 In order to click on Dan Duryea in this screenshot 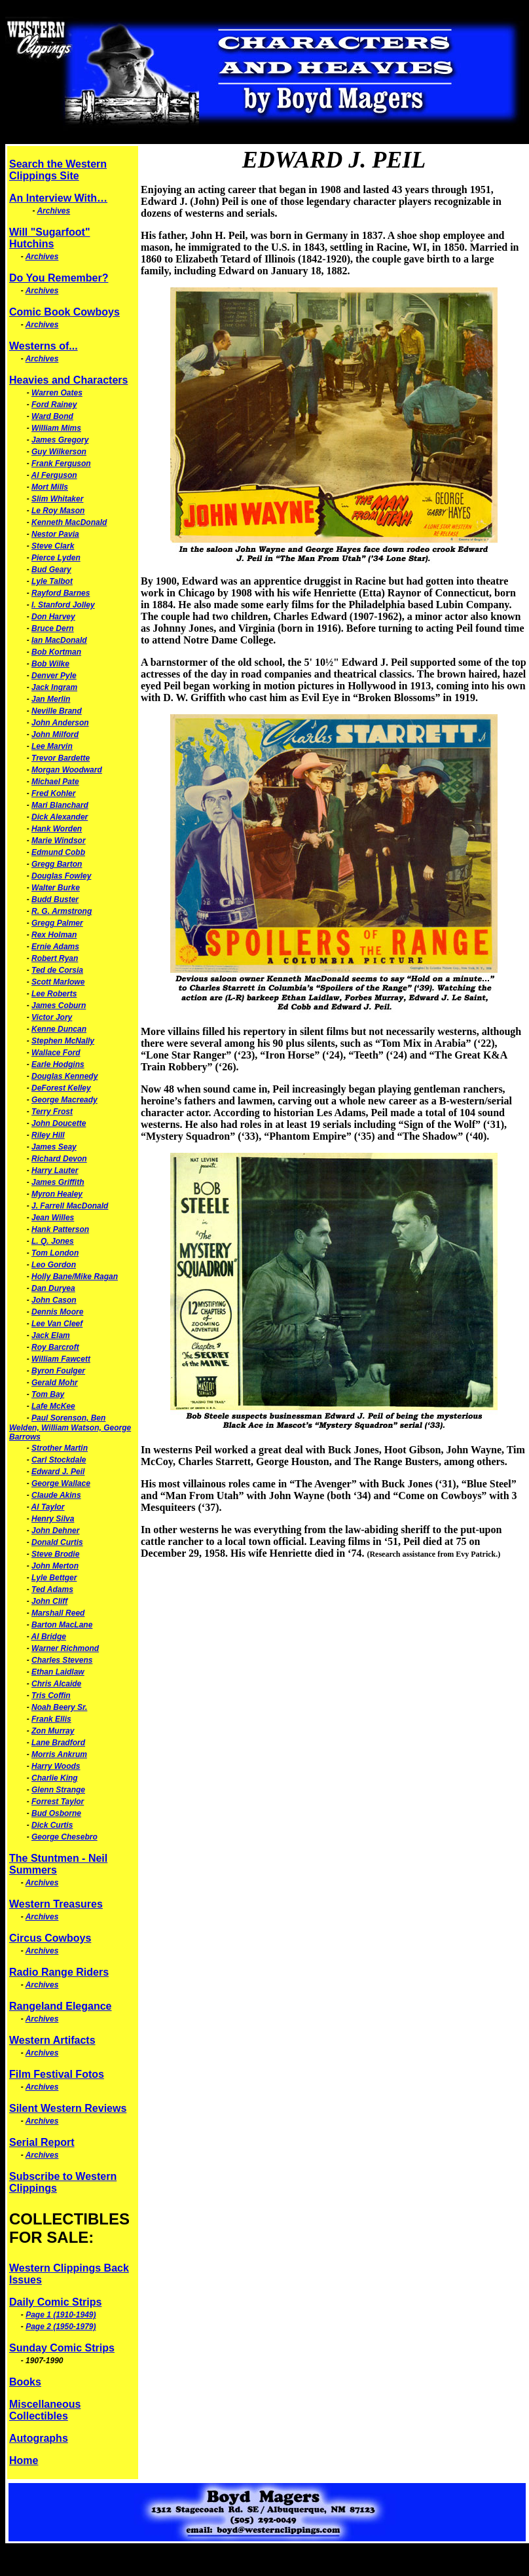, I will do `click(53, 1288)`.